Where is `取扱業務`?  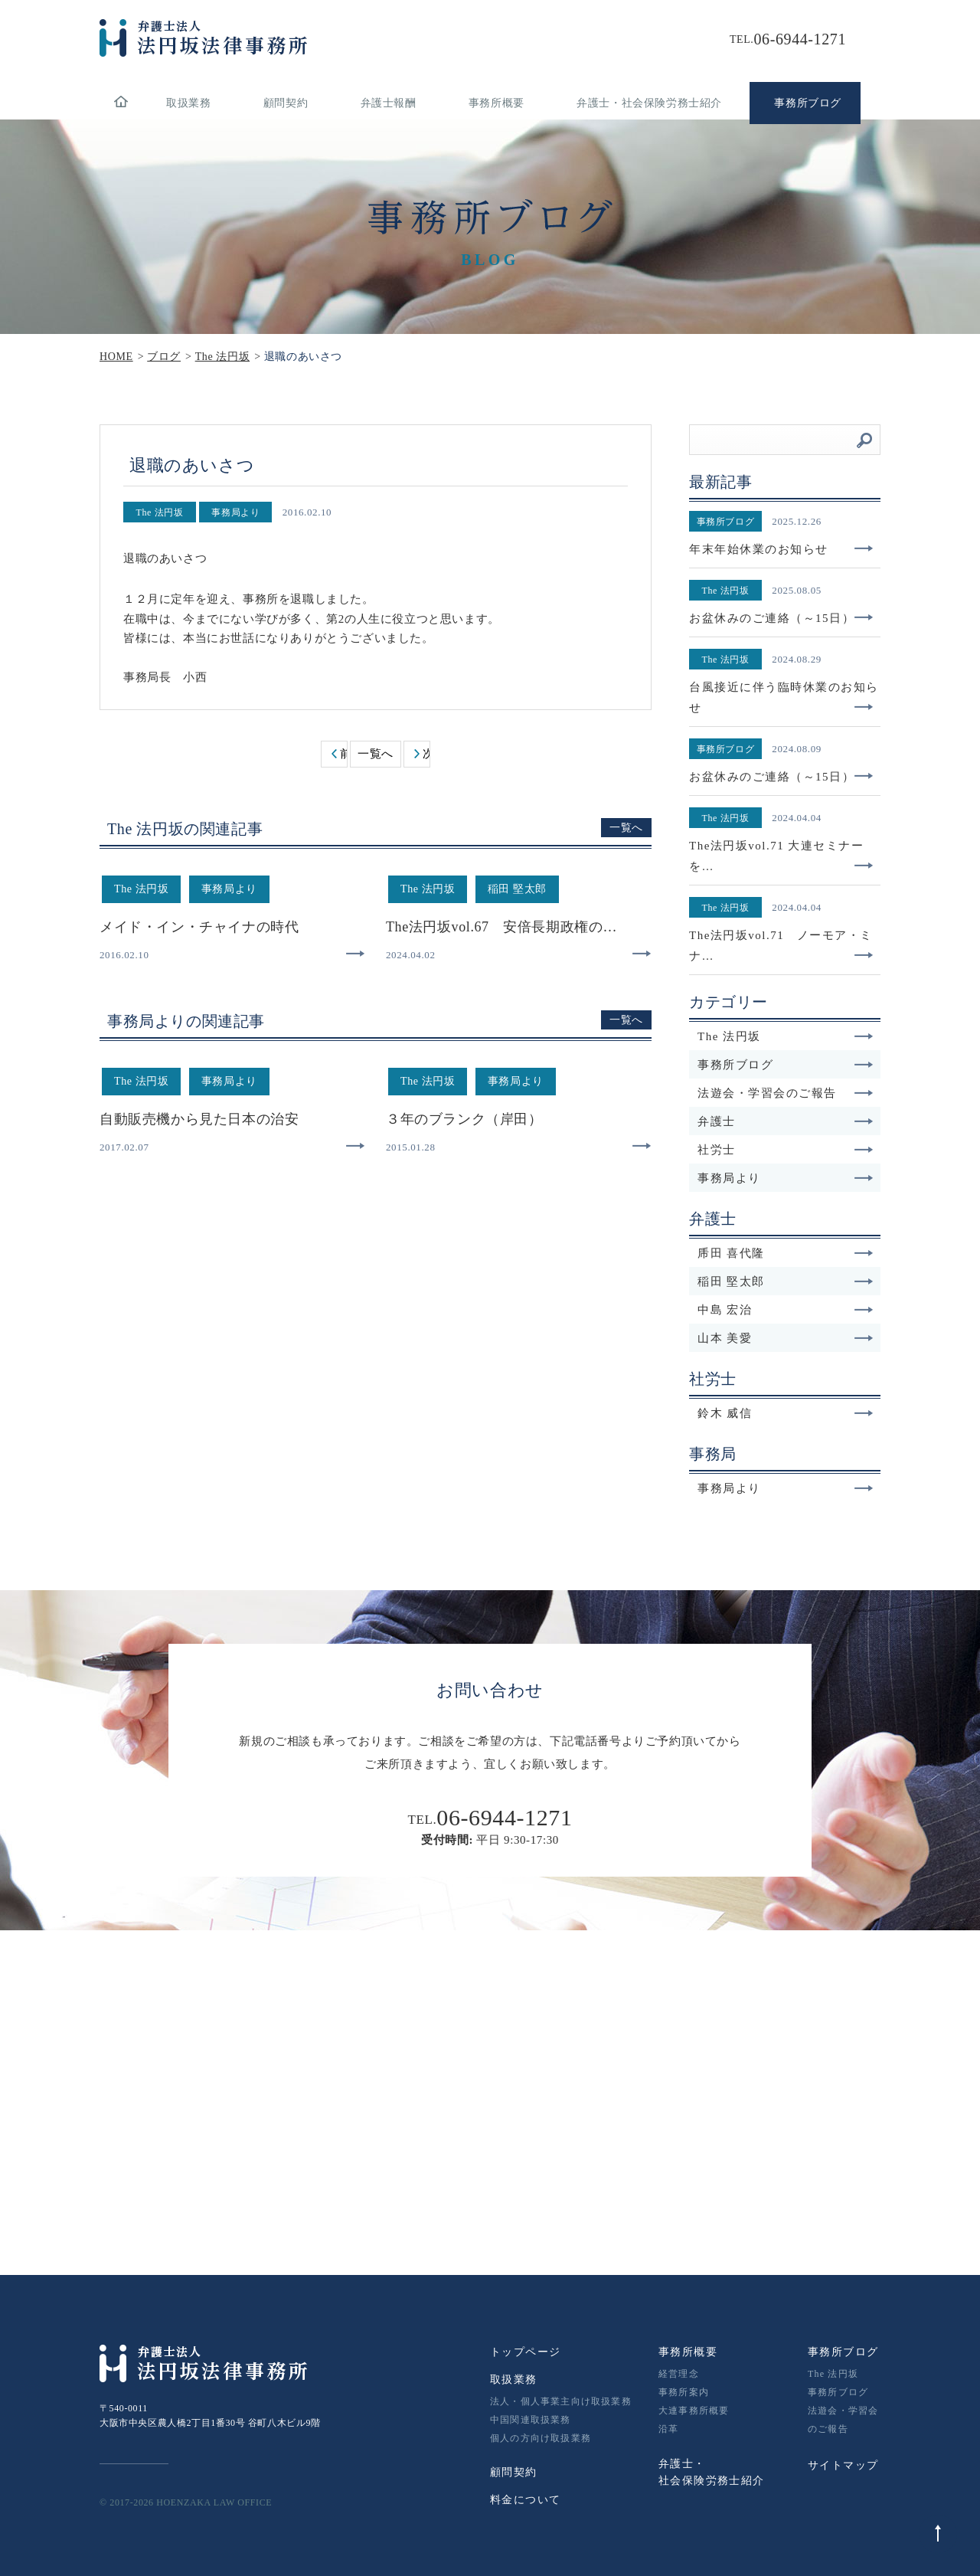 取扱業務 is located at coordinates (188, 103).